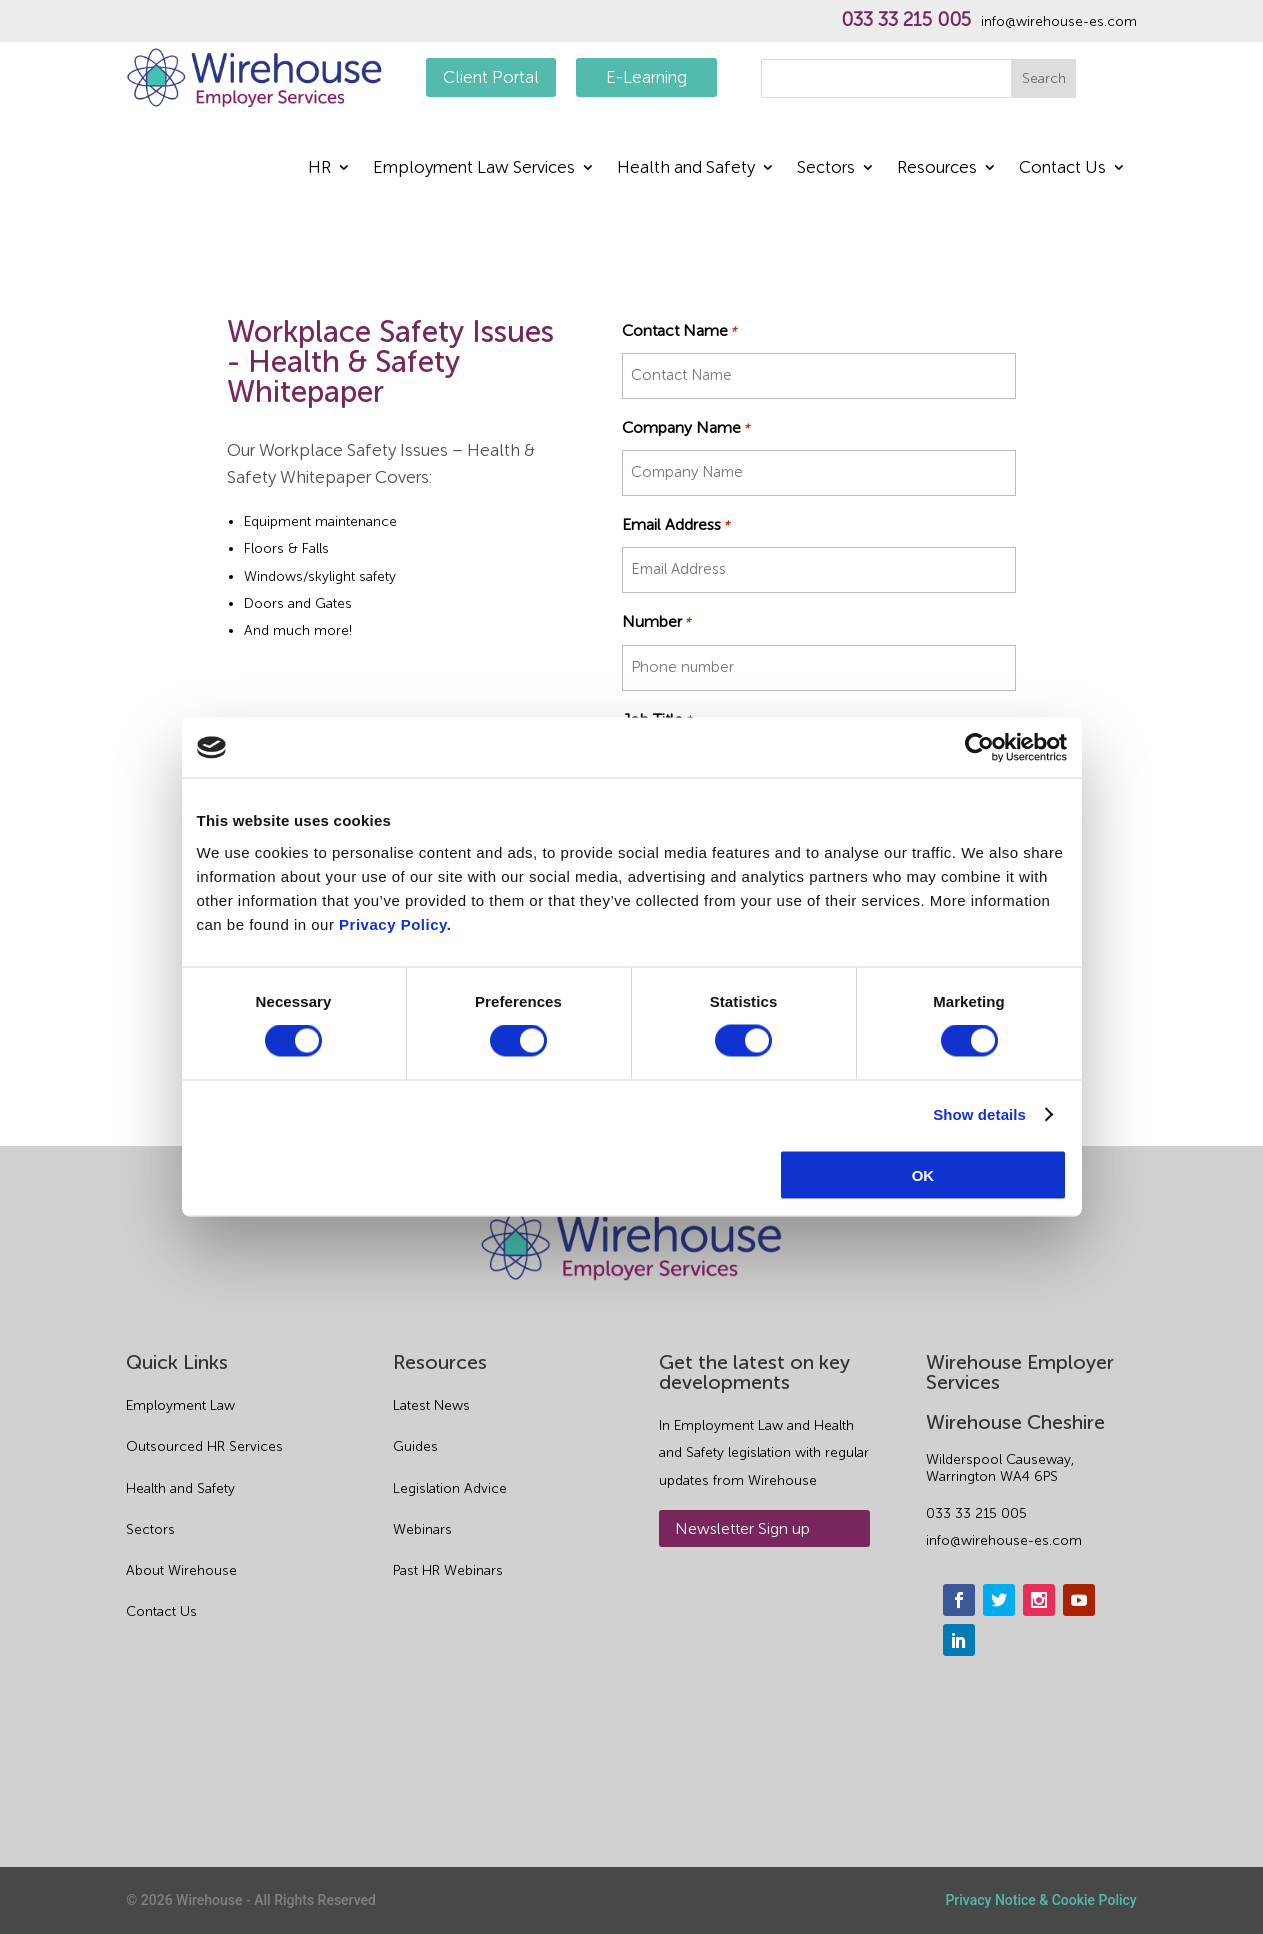 This screenshot has height=1934, width=1263. Describe the element at coordinates (976, 1513) in the screenshot. I see `033 33 215 005 [phone]` at that location.